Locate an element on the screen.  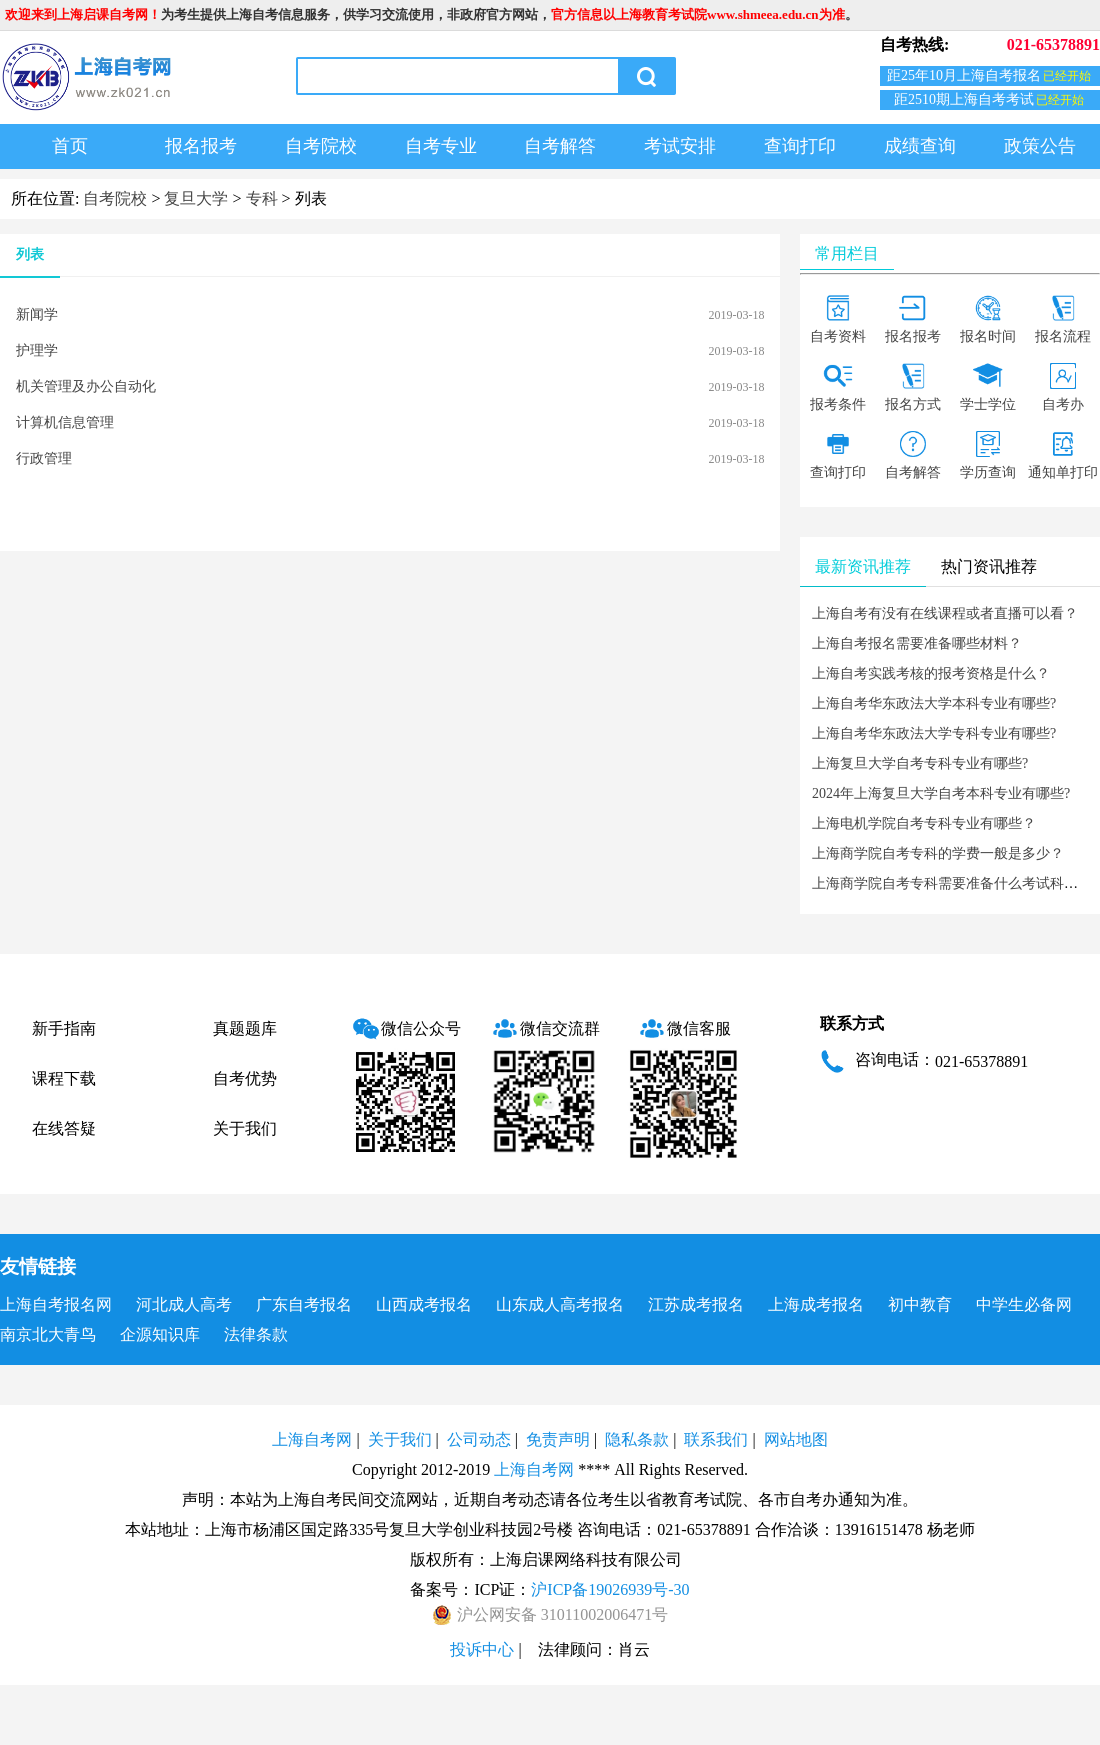
广东自考报名 is located at coordinates (304, 1304).